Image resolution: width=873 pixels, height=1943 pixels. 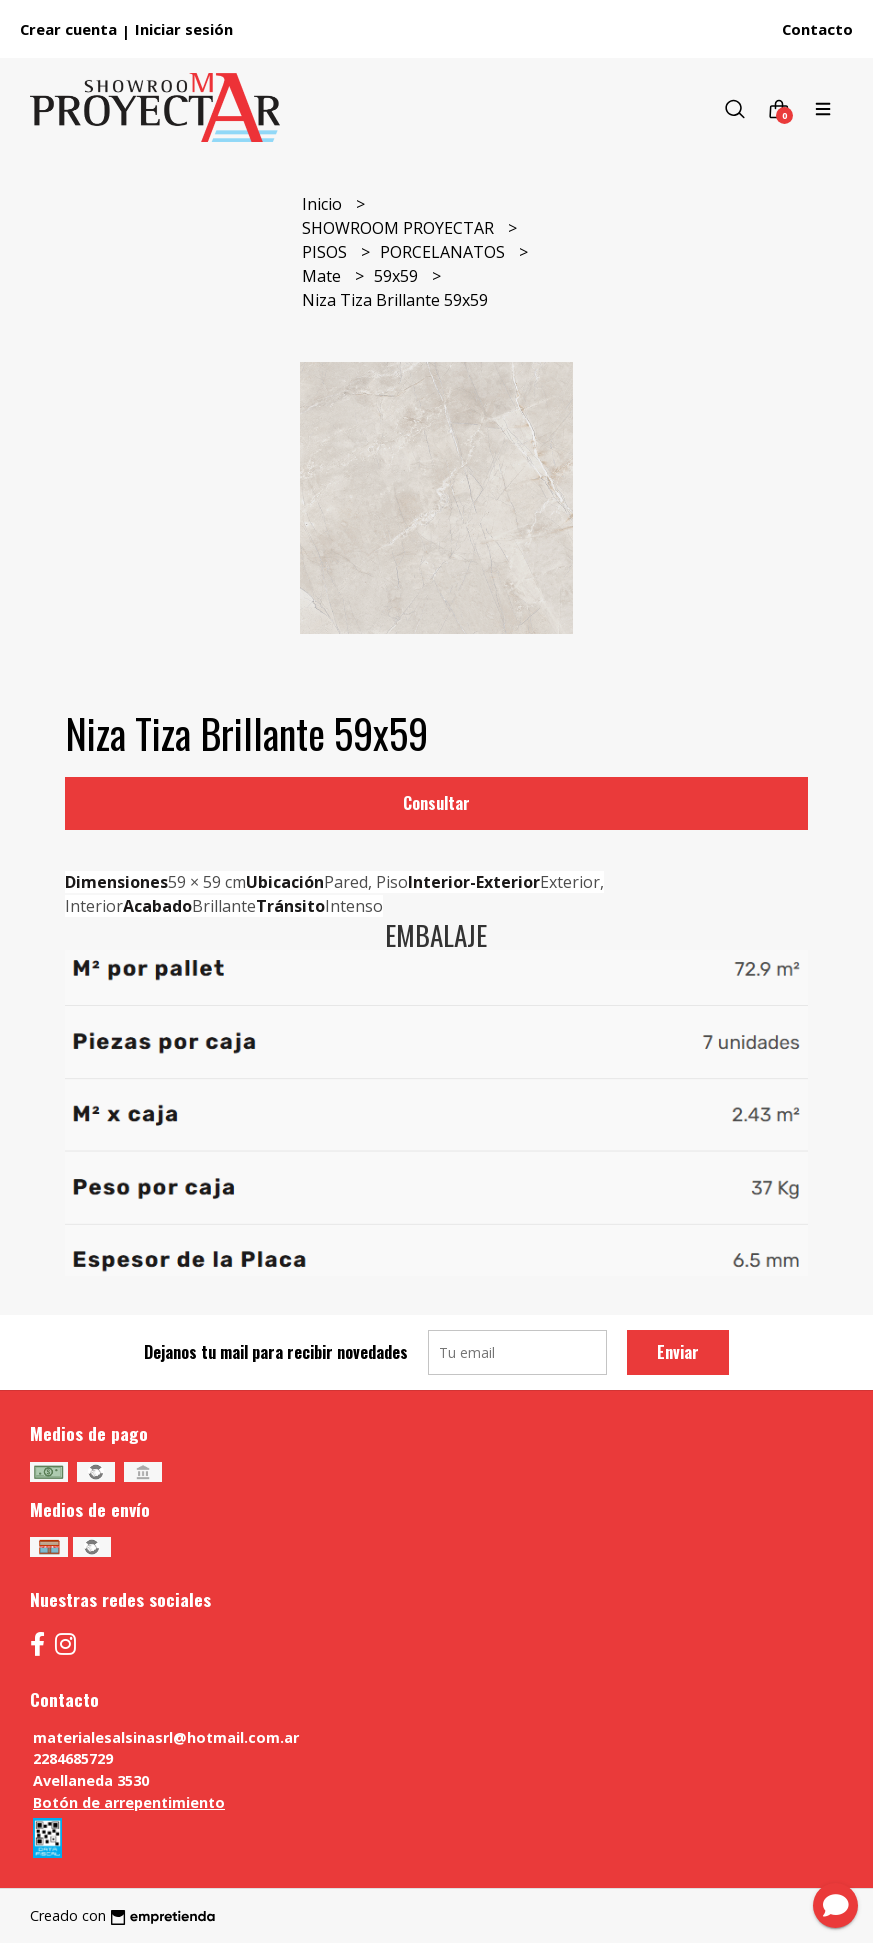 I want to click on PISOS, so click(x=326, y=252).